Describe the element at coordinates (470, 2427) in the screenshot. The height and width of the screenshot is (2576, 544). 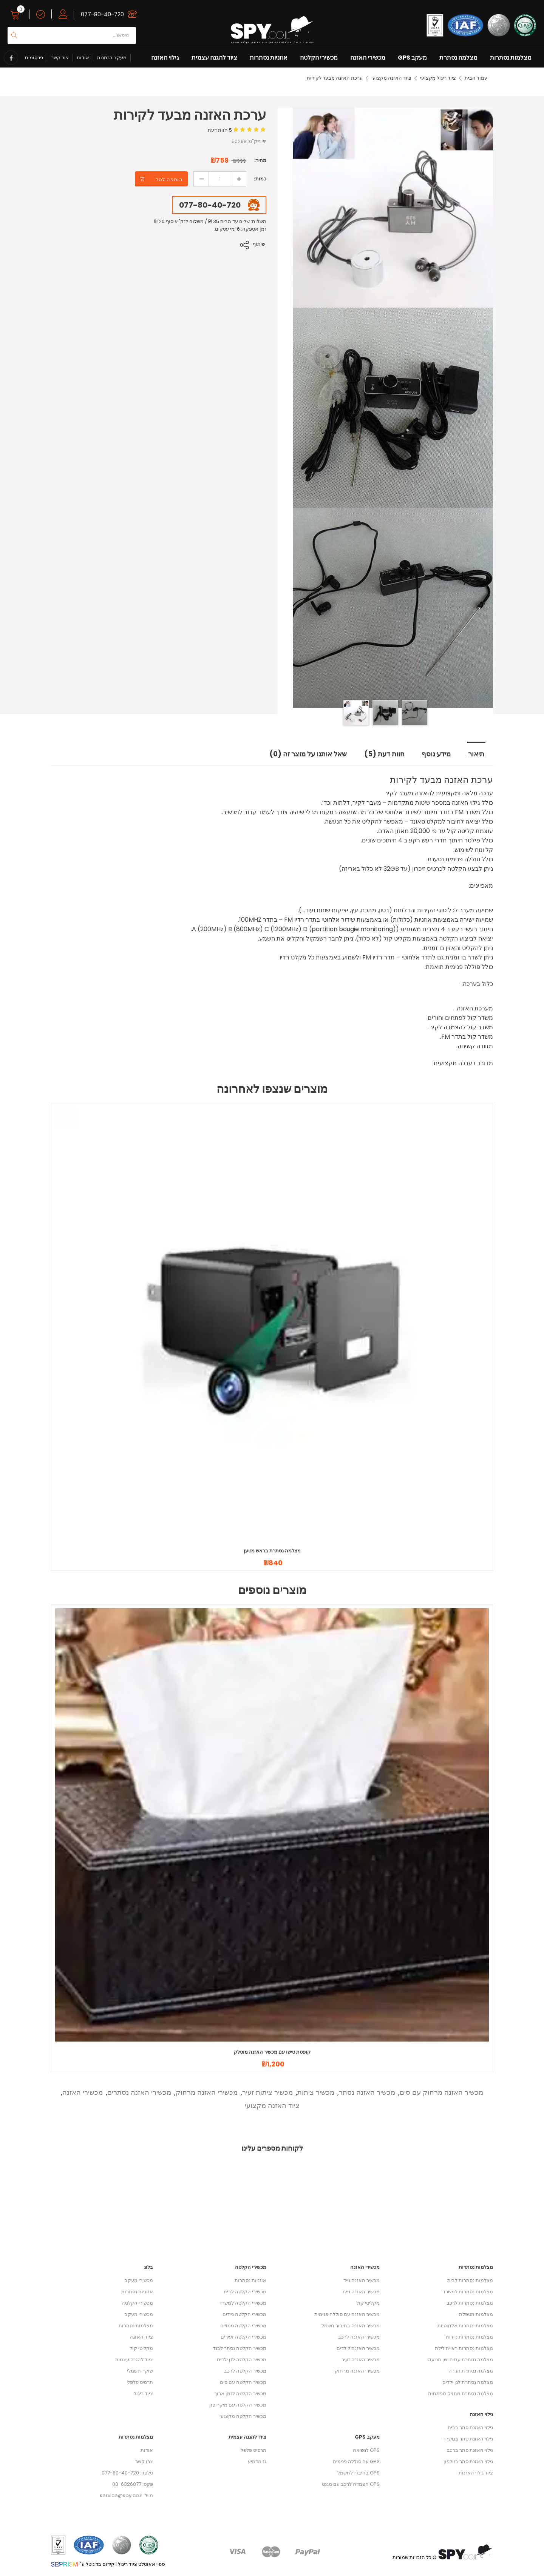
I see `גילוי האזנת סתר בבית` at that location.